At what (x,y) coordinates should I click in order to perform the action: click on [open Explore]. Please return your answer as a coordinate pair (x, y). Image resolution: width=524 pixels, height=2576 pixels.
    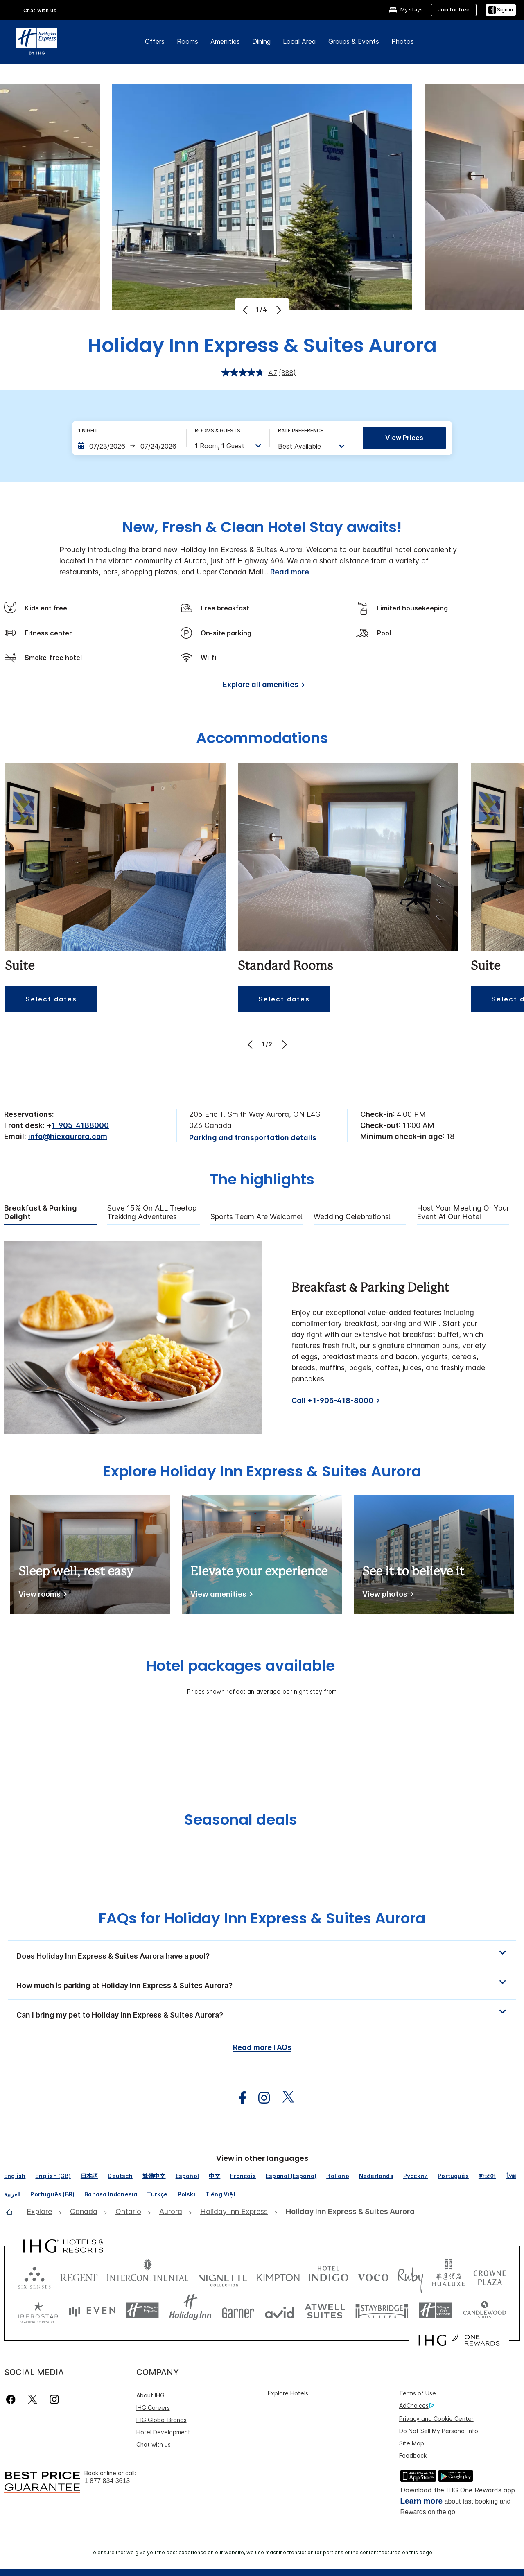
    Looking at the image, I should click on (42, 2212).